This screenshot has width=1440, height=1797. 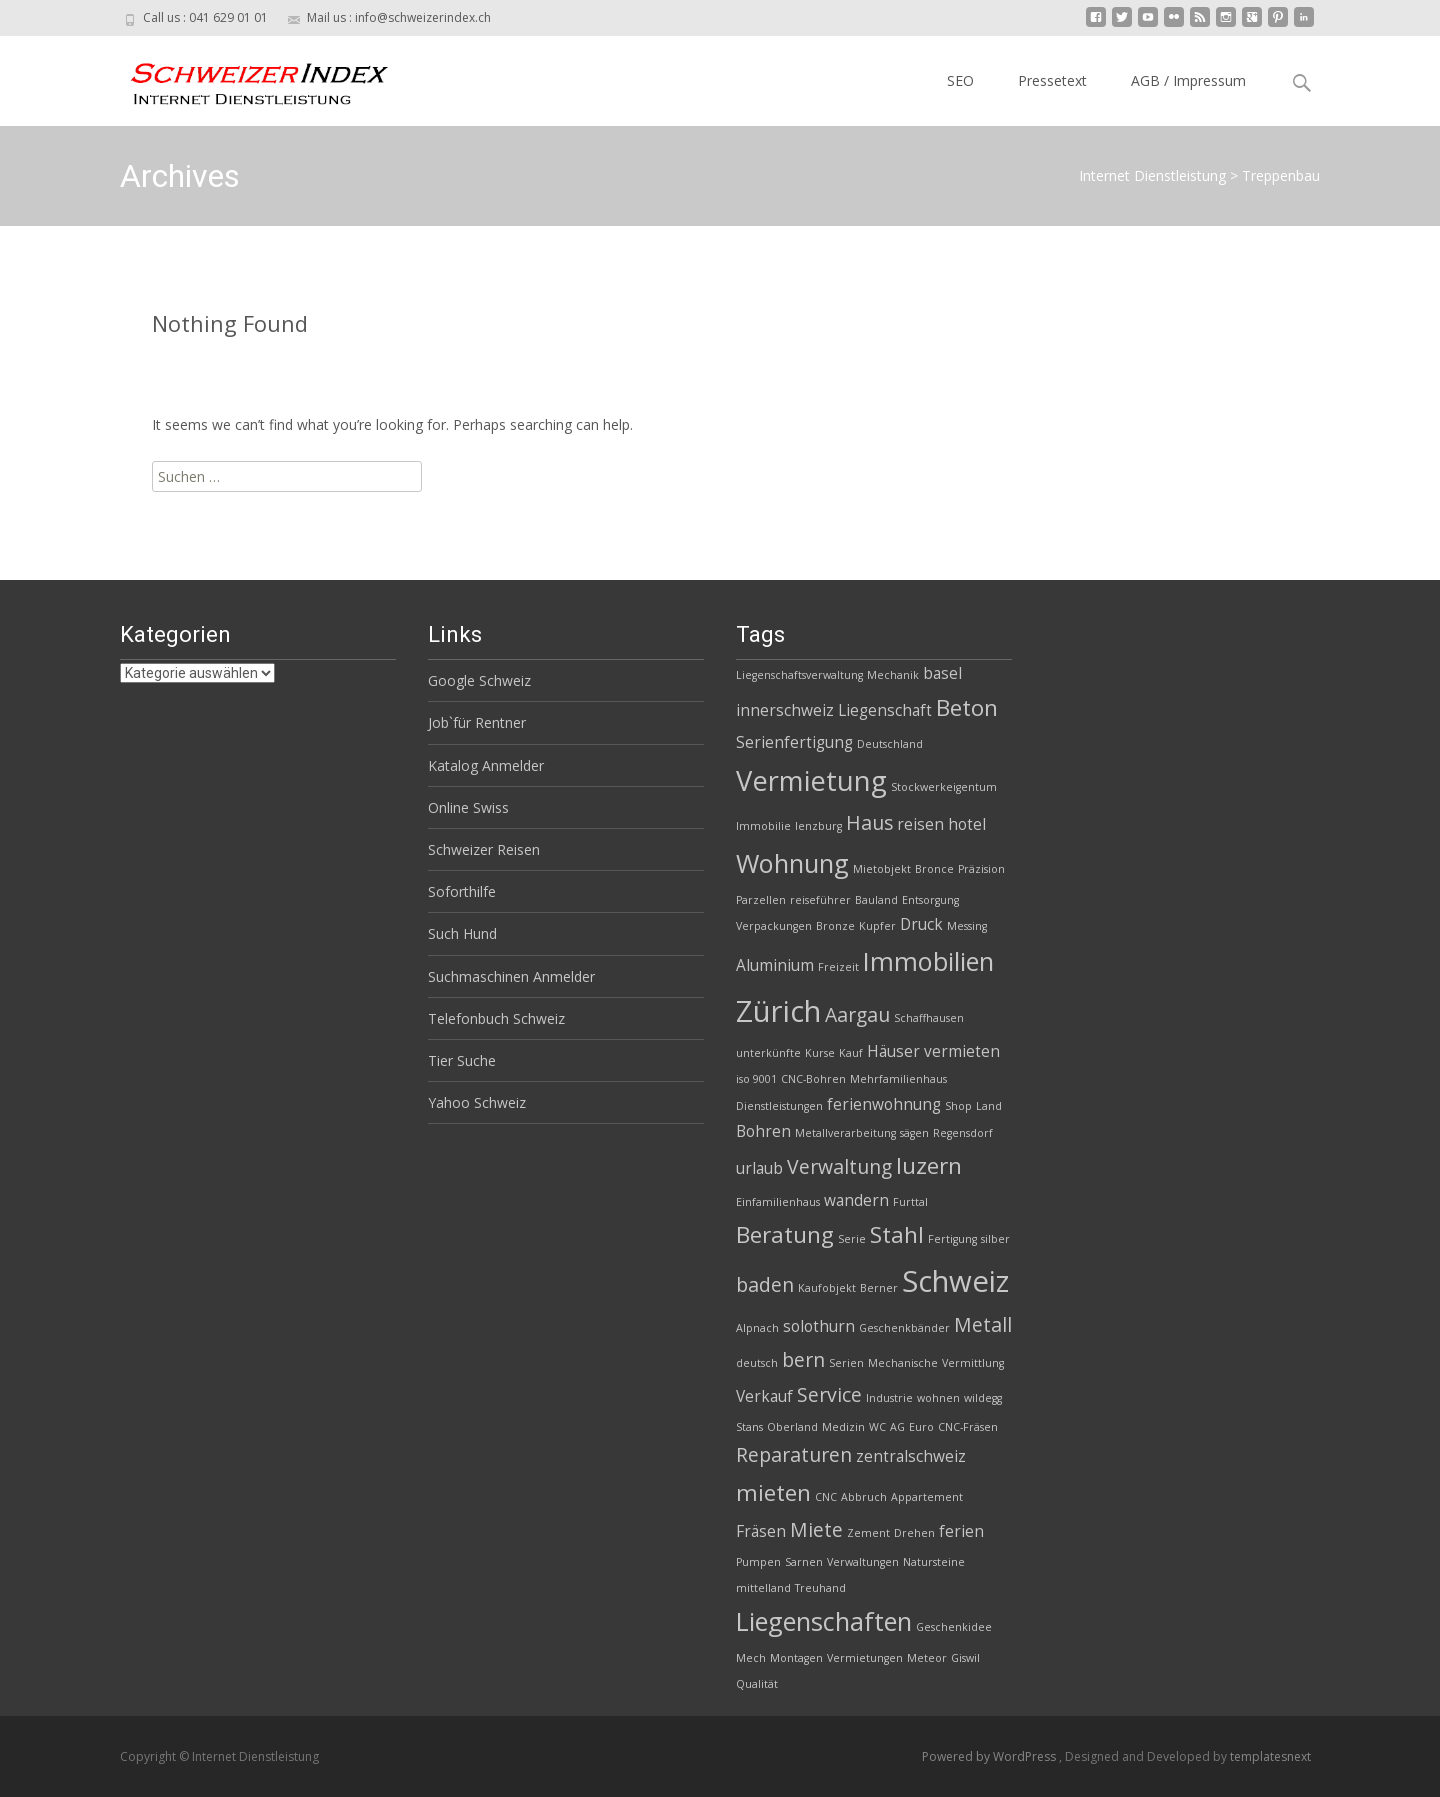 I want to click on Fräsen [Fräsen (3 Einträge)], so click(x=761, y=1531).